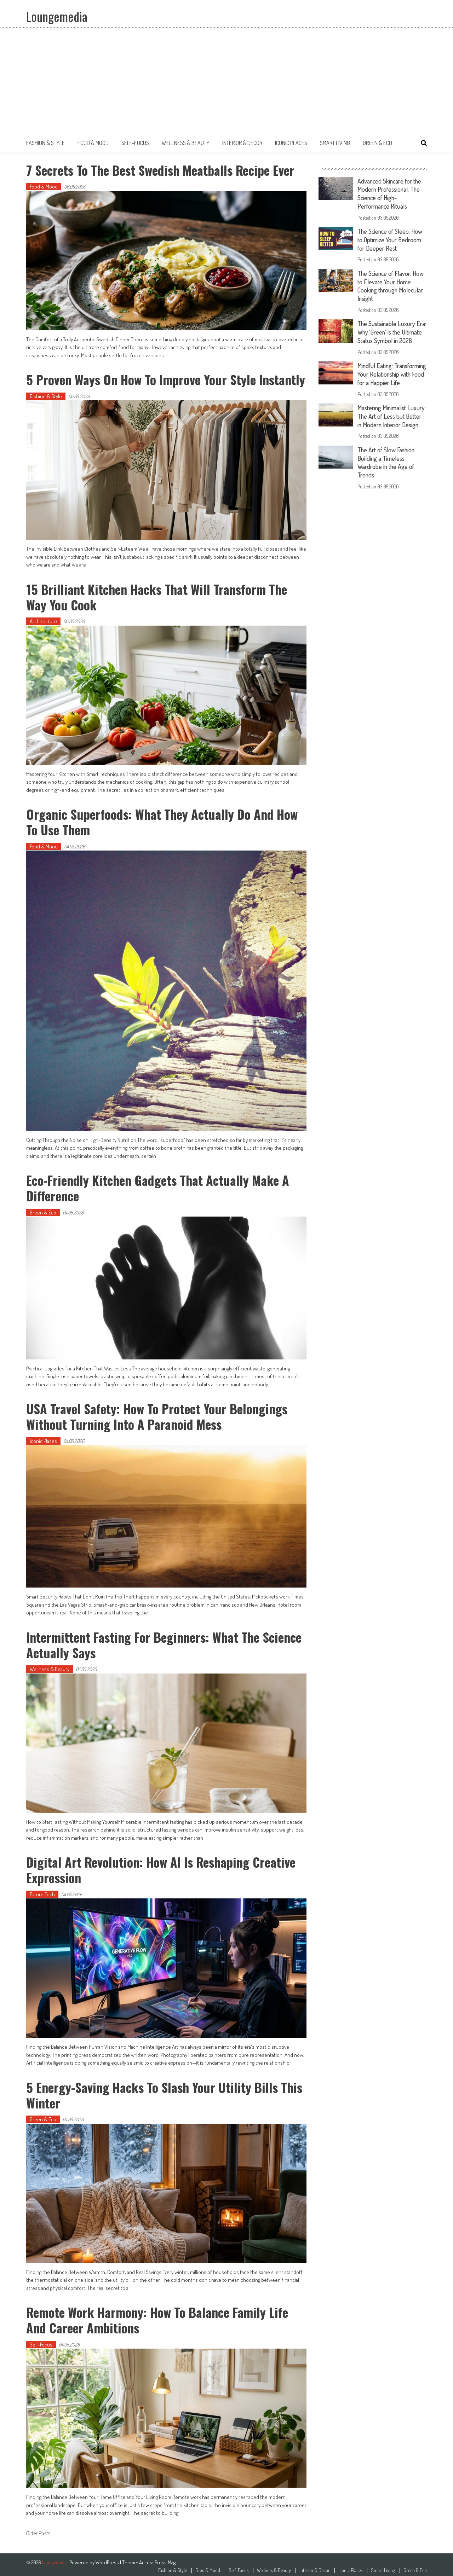 This screenshot has width=453, height=2576. Describe the element at coordinates (335, 142) in the screenshot. I see `Smart Living` at that location.